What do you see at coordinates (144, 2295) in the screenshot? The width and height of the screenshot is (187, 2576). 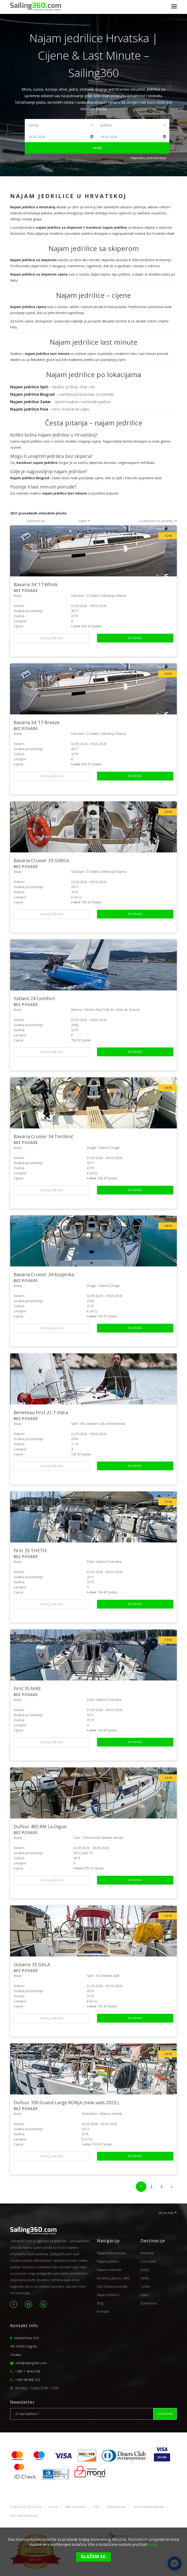 I see `Italija` at bounding box center [144, 2295].